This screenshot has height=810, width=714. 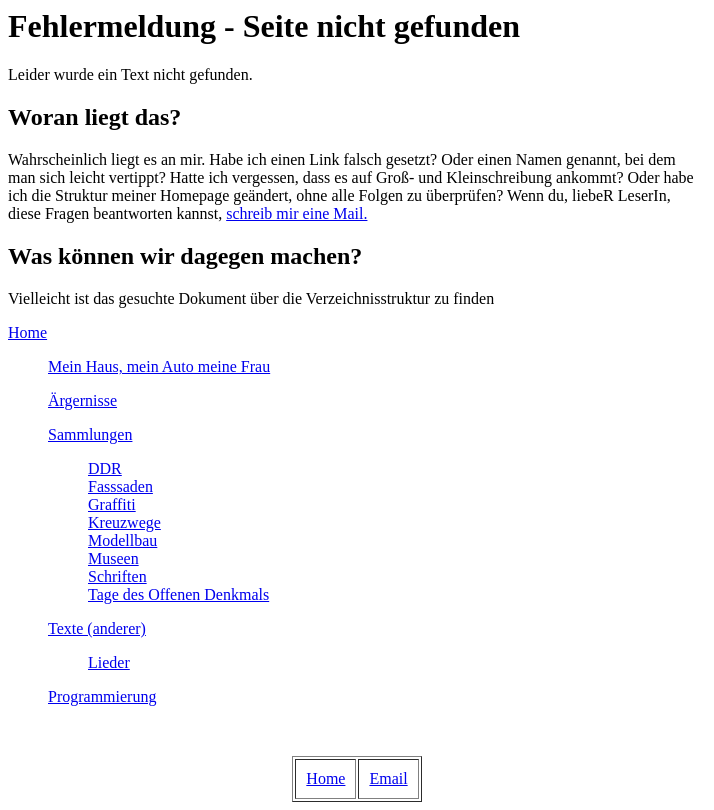 I want to click on Lieder, so click(x=109, y=662).